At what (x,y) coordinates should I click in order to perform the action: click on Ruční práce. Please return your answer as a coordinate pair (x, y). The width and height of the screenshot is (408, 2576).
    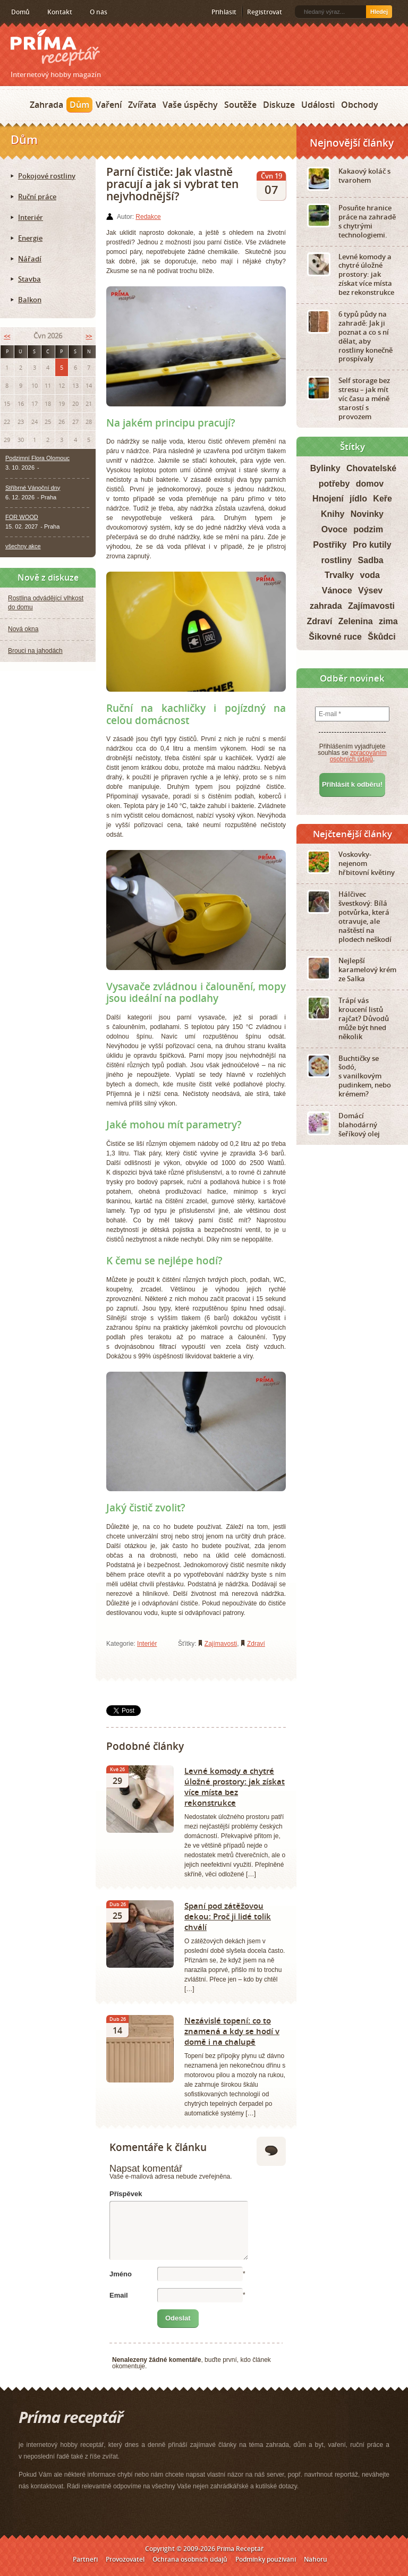
    Looking at the image, I should click on (37, 196).